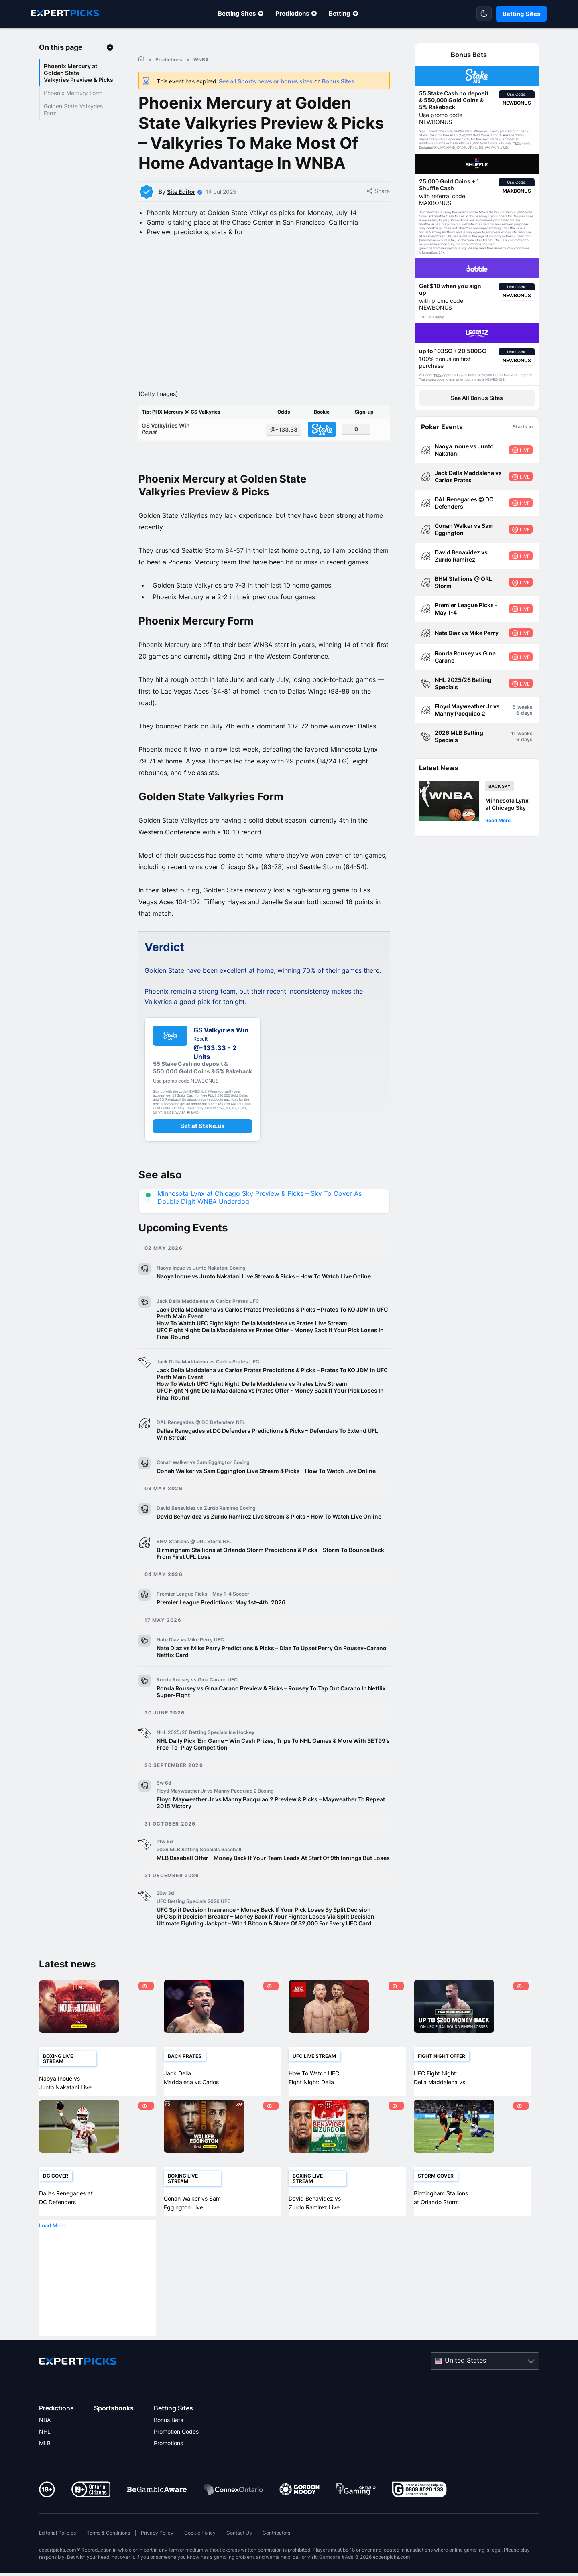 The width and height of the screenshot is (578, 2576). Describe the element at coordinates (252, 1348) in the screenshot. I see `How To Watch UFC Fight Night: Della Maddalena vs Prates Live Stream` at that location.